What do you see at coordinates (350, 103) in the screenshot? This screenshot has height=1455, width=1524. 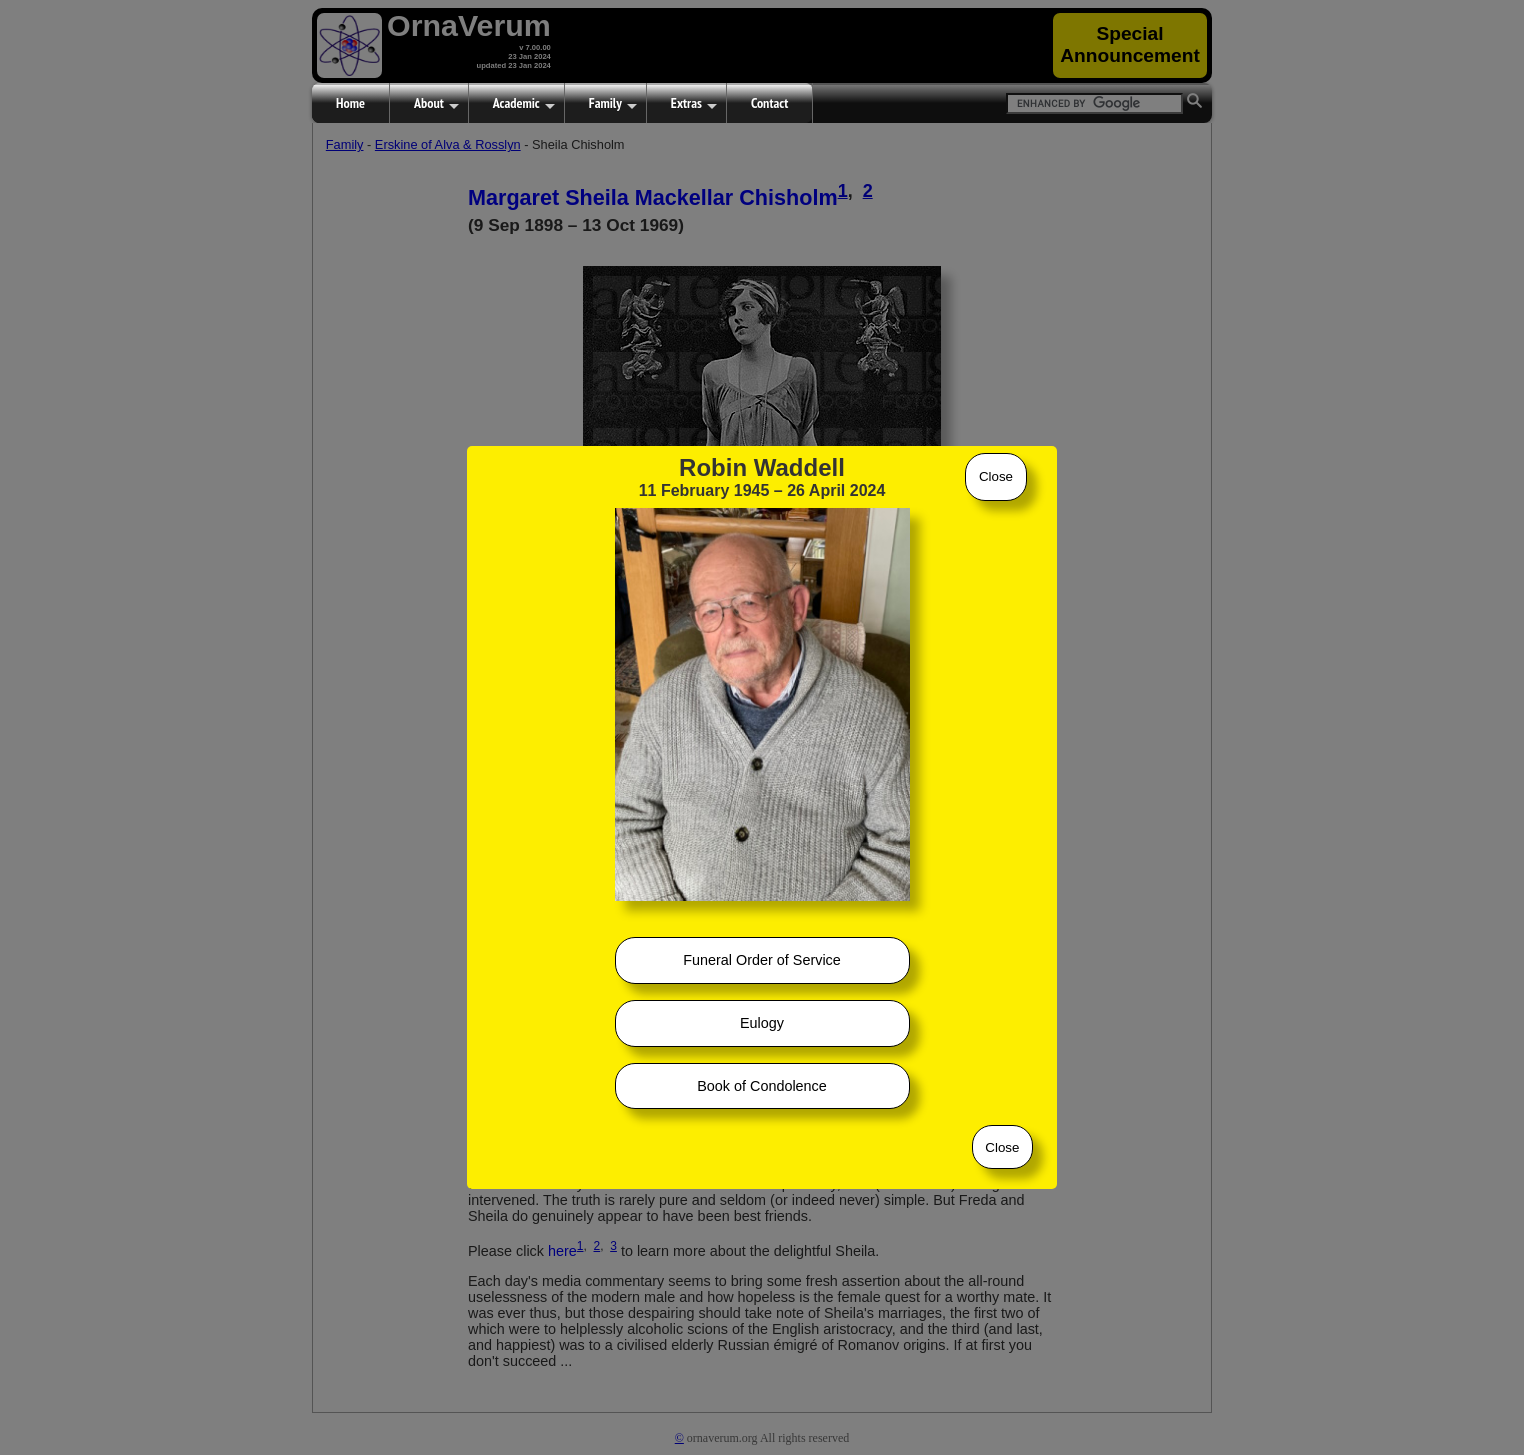 I see `Home` at bounding box center [350, 103].